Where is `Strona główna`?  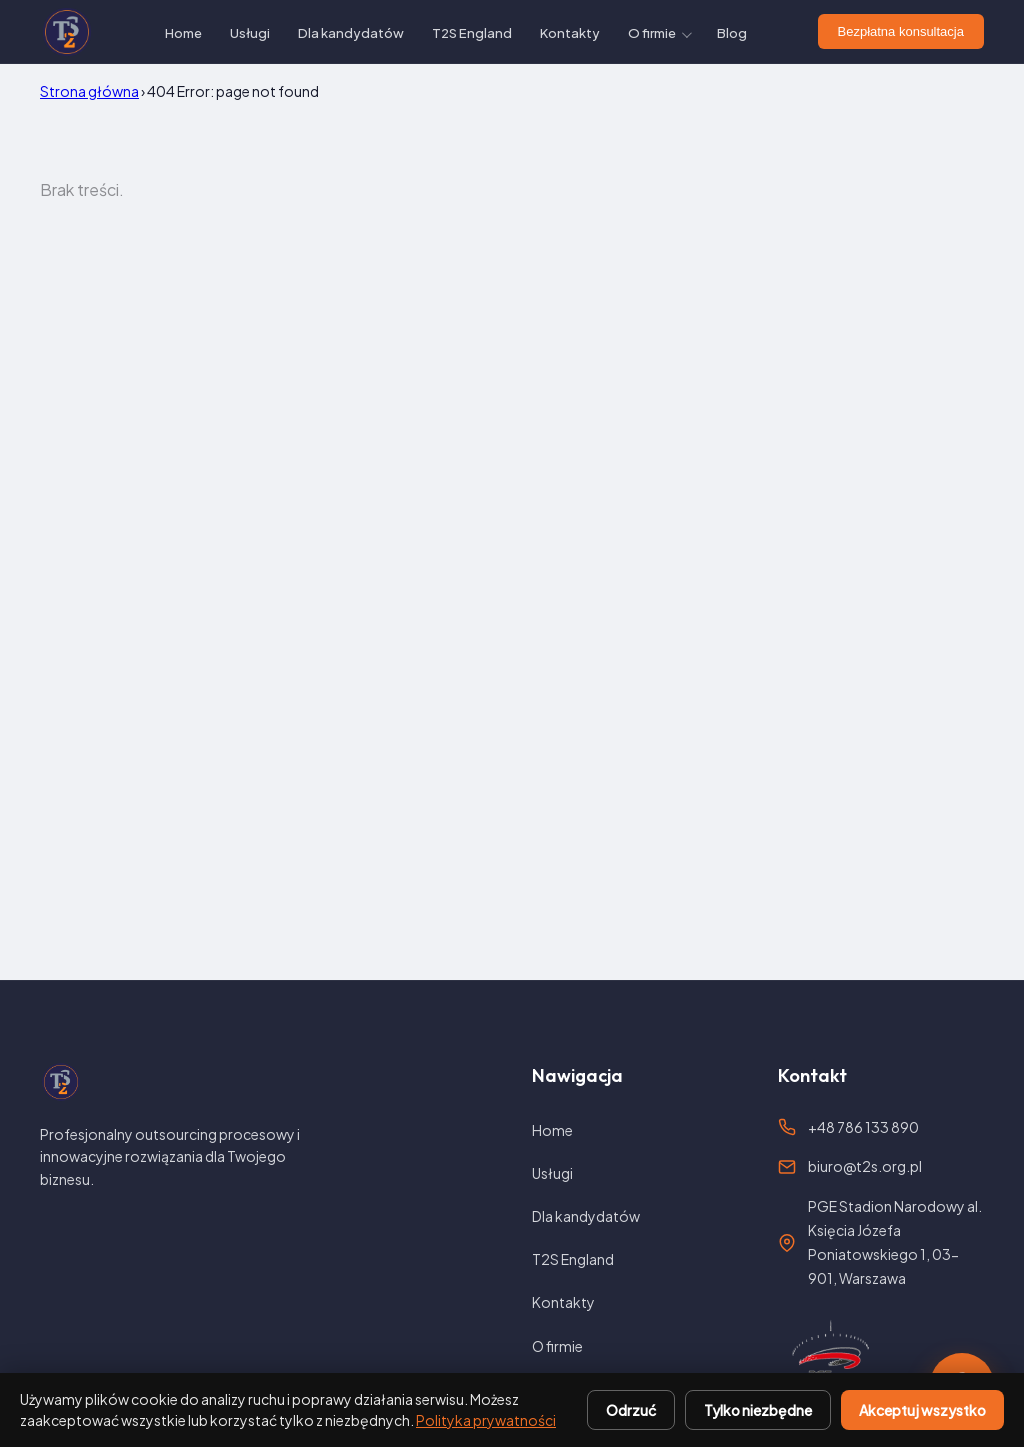
Strona główna is located at coordinates (89, 91).